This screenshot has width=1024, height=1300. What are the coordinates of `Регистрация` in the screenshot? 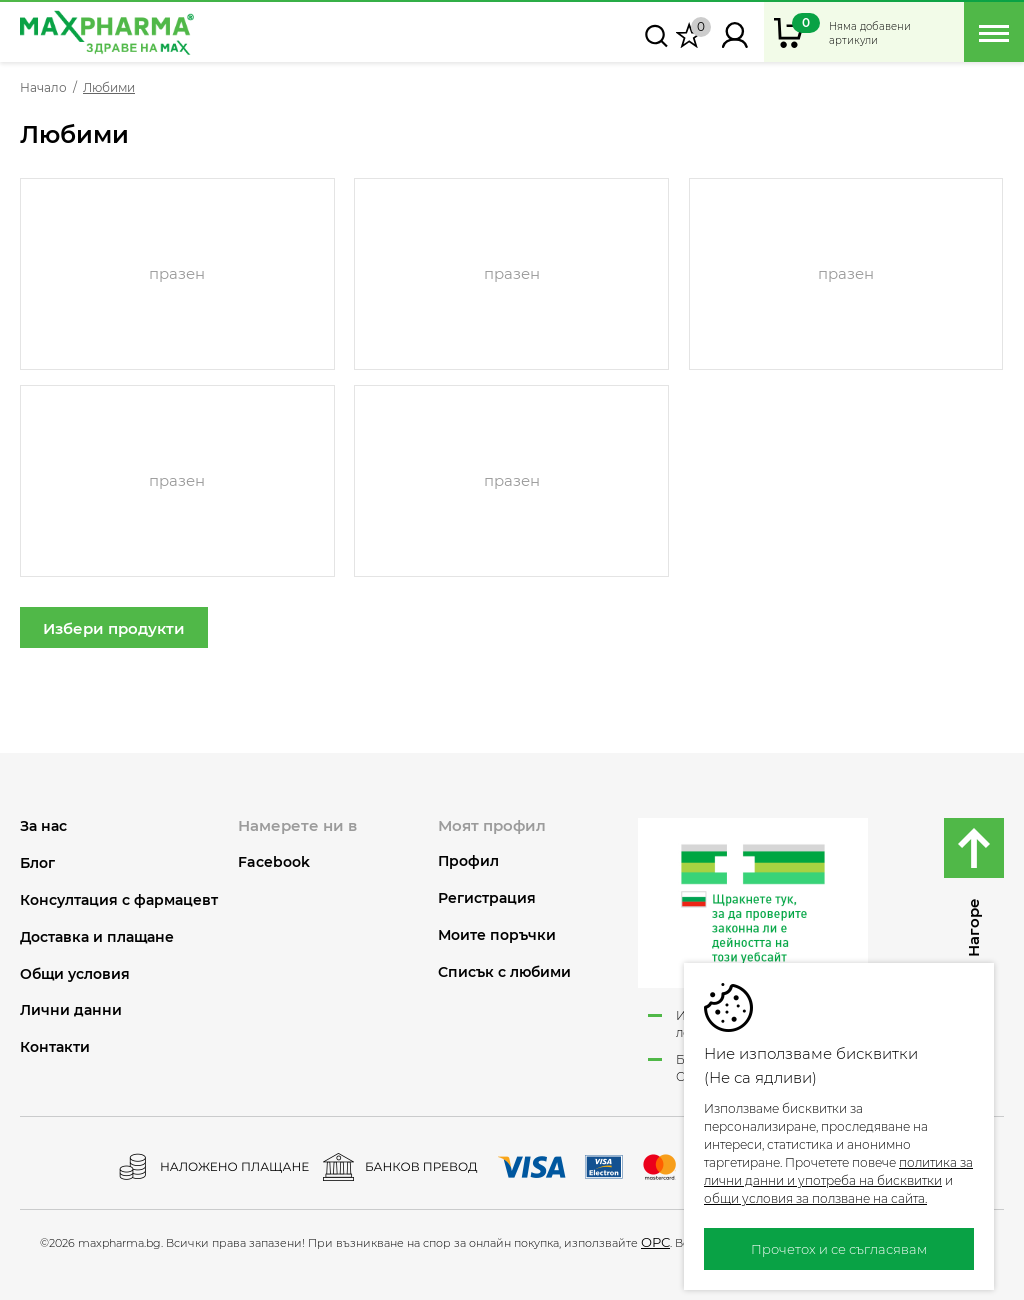 It's located at (487, 898).